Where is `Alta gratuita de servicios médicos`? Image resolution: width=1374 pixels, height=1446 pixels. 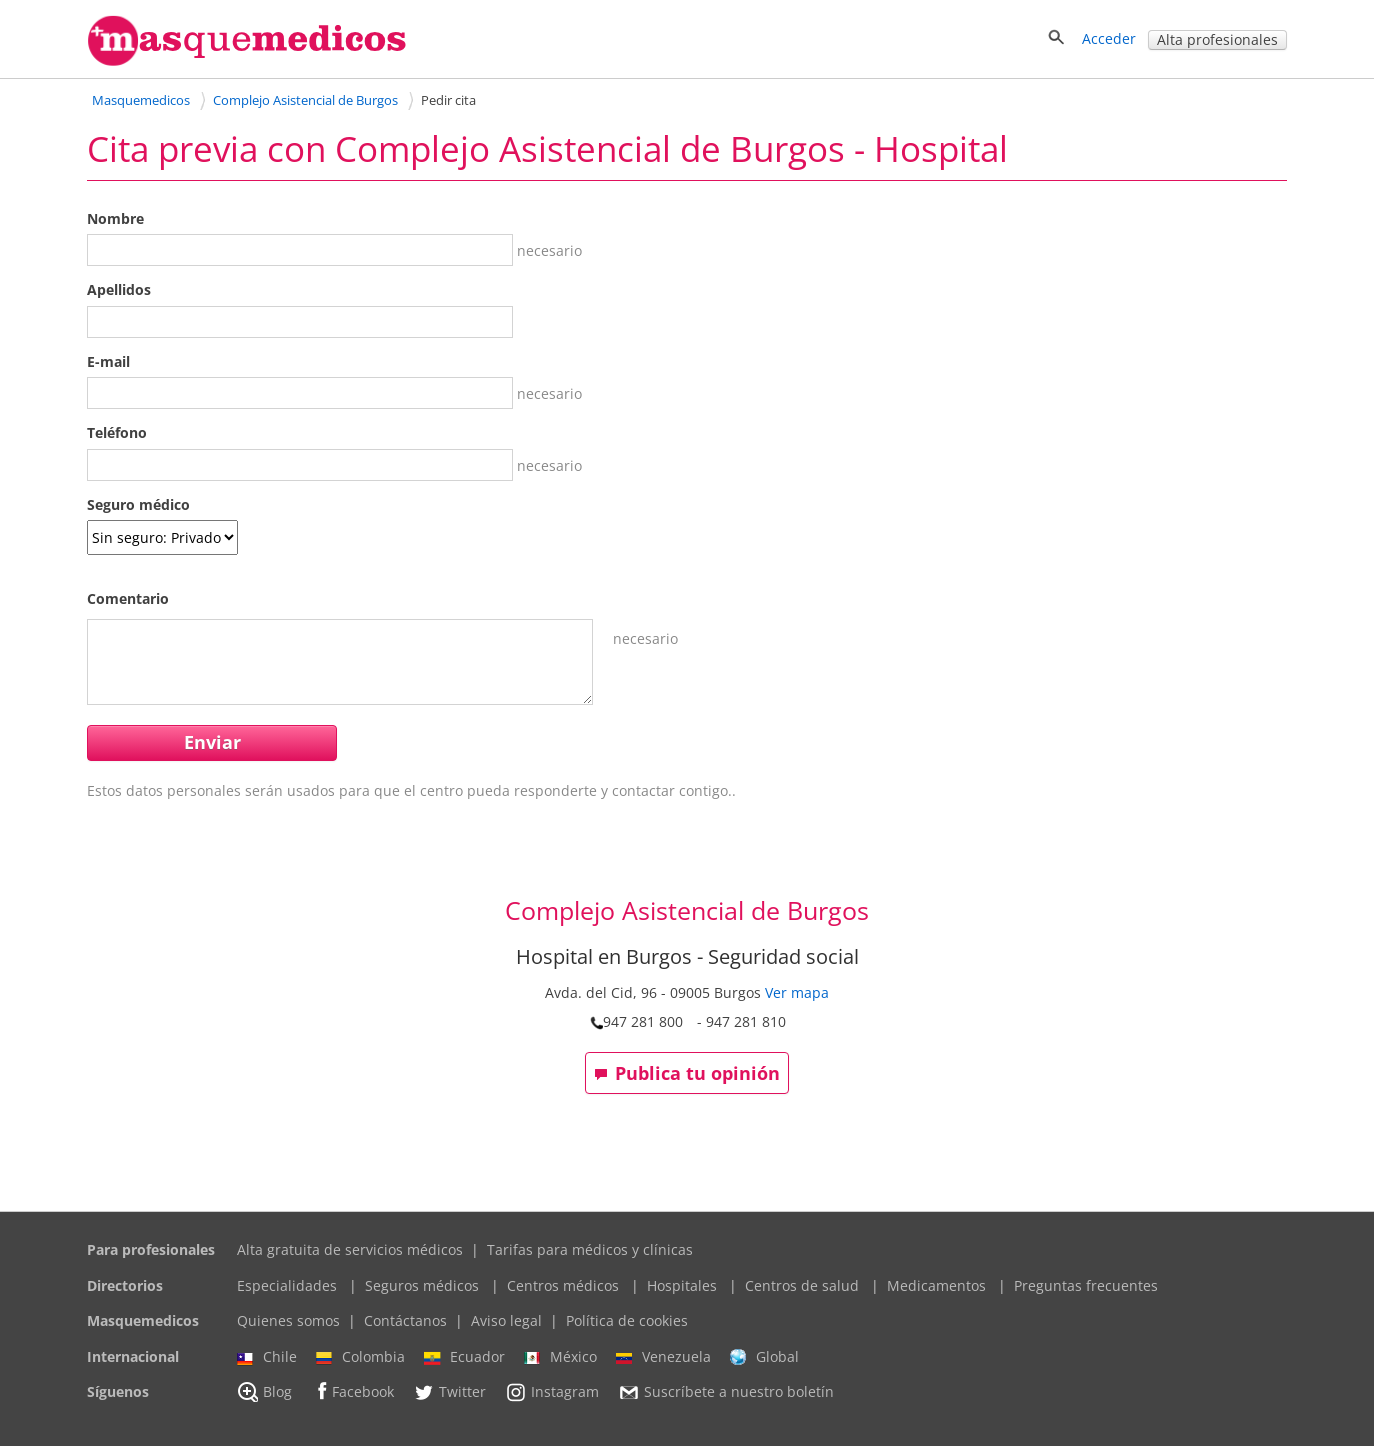 Alta gratuita de servicios médicos is located at coordinates (350, 1249).